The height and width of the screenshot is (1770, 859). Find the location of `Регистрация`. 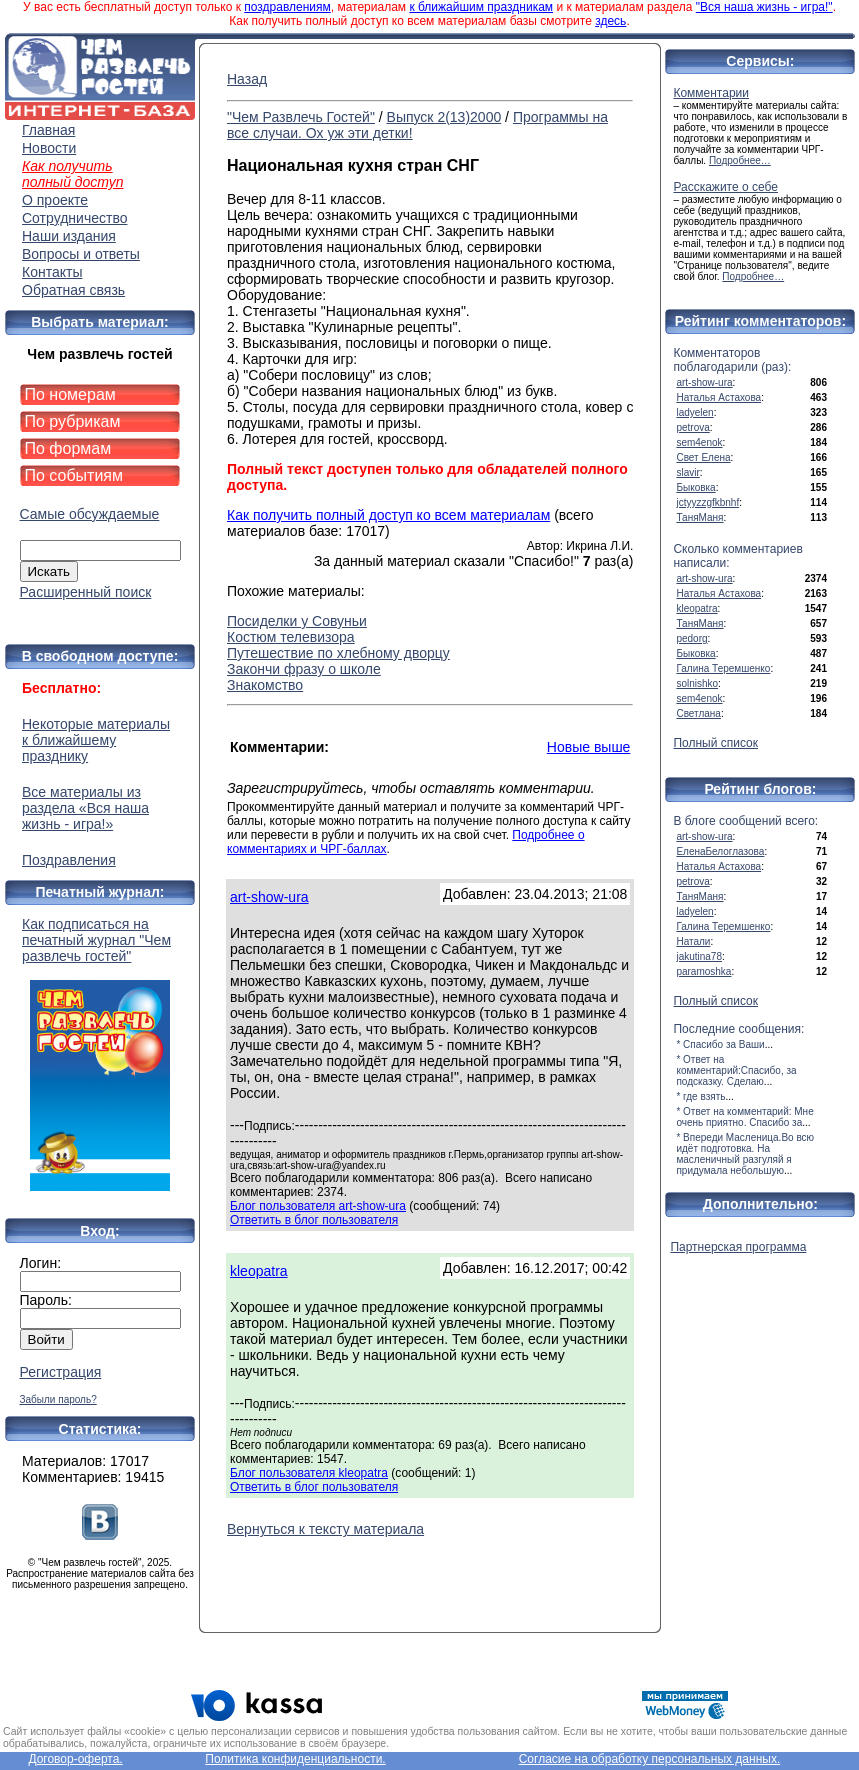

Регистрация is located at coordinates (61, 1372).